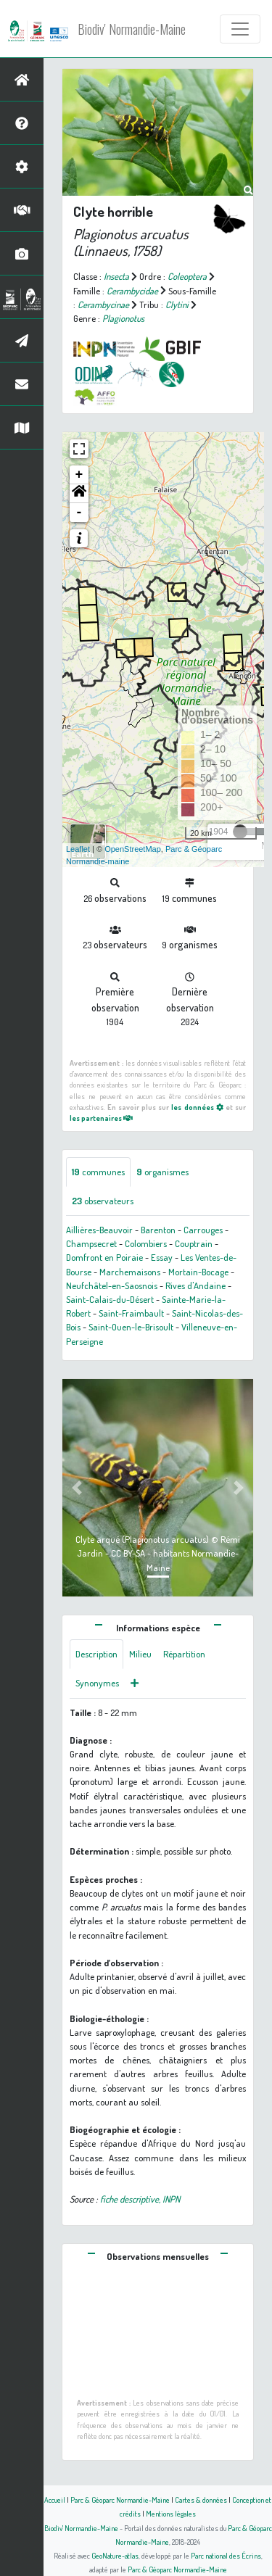 The height and width of the screenshot is (2576, 272). What do you see at coordinates (98, 1171) in the screenshot?
I see `communes` at bounding box center [98, 1171].